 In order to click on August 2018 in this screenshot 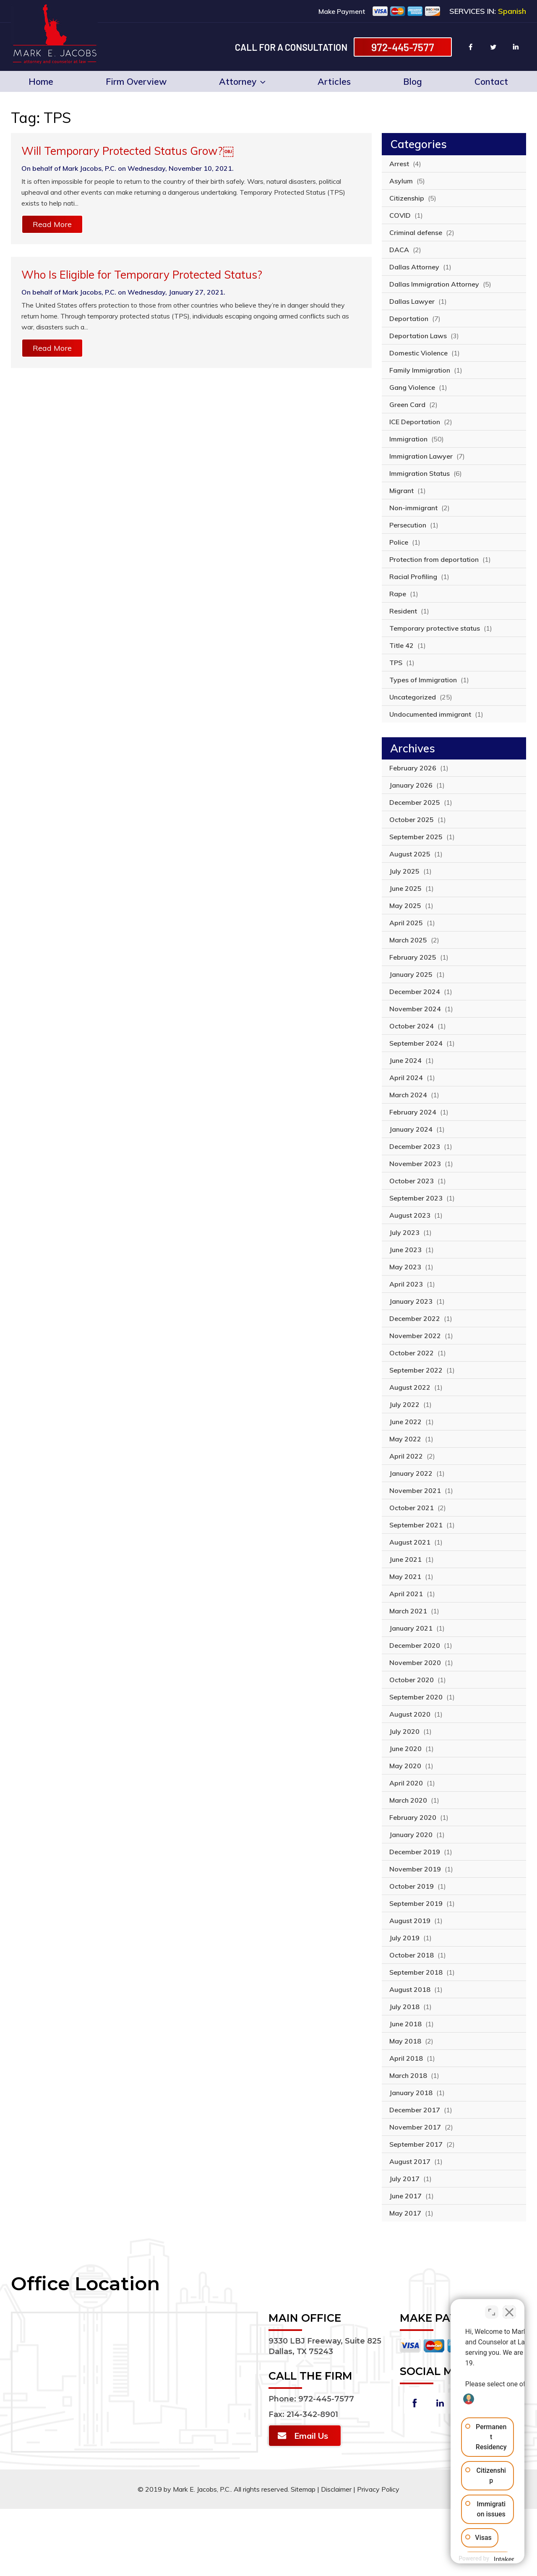, I will do `click(409, 1989)`.